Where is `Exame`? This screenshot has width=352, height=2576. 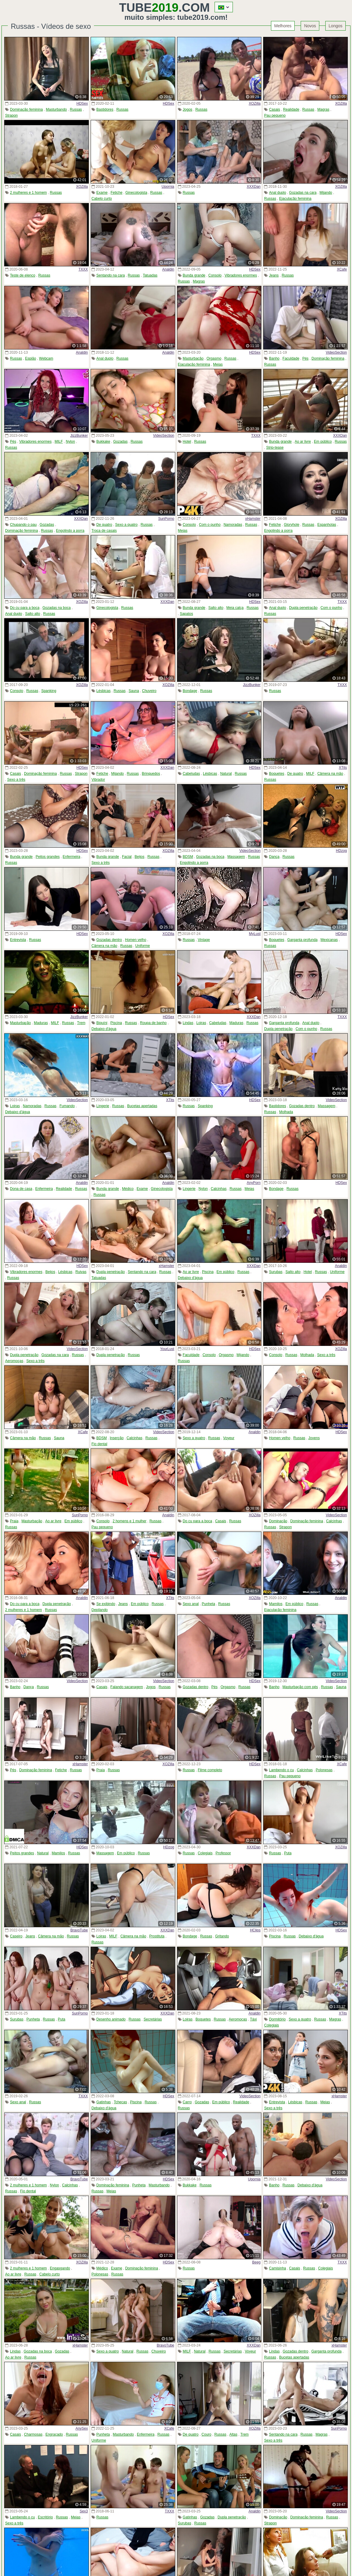
Exame is located at coordinates (101, 192).